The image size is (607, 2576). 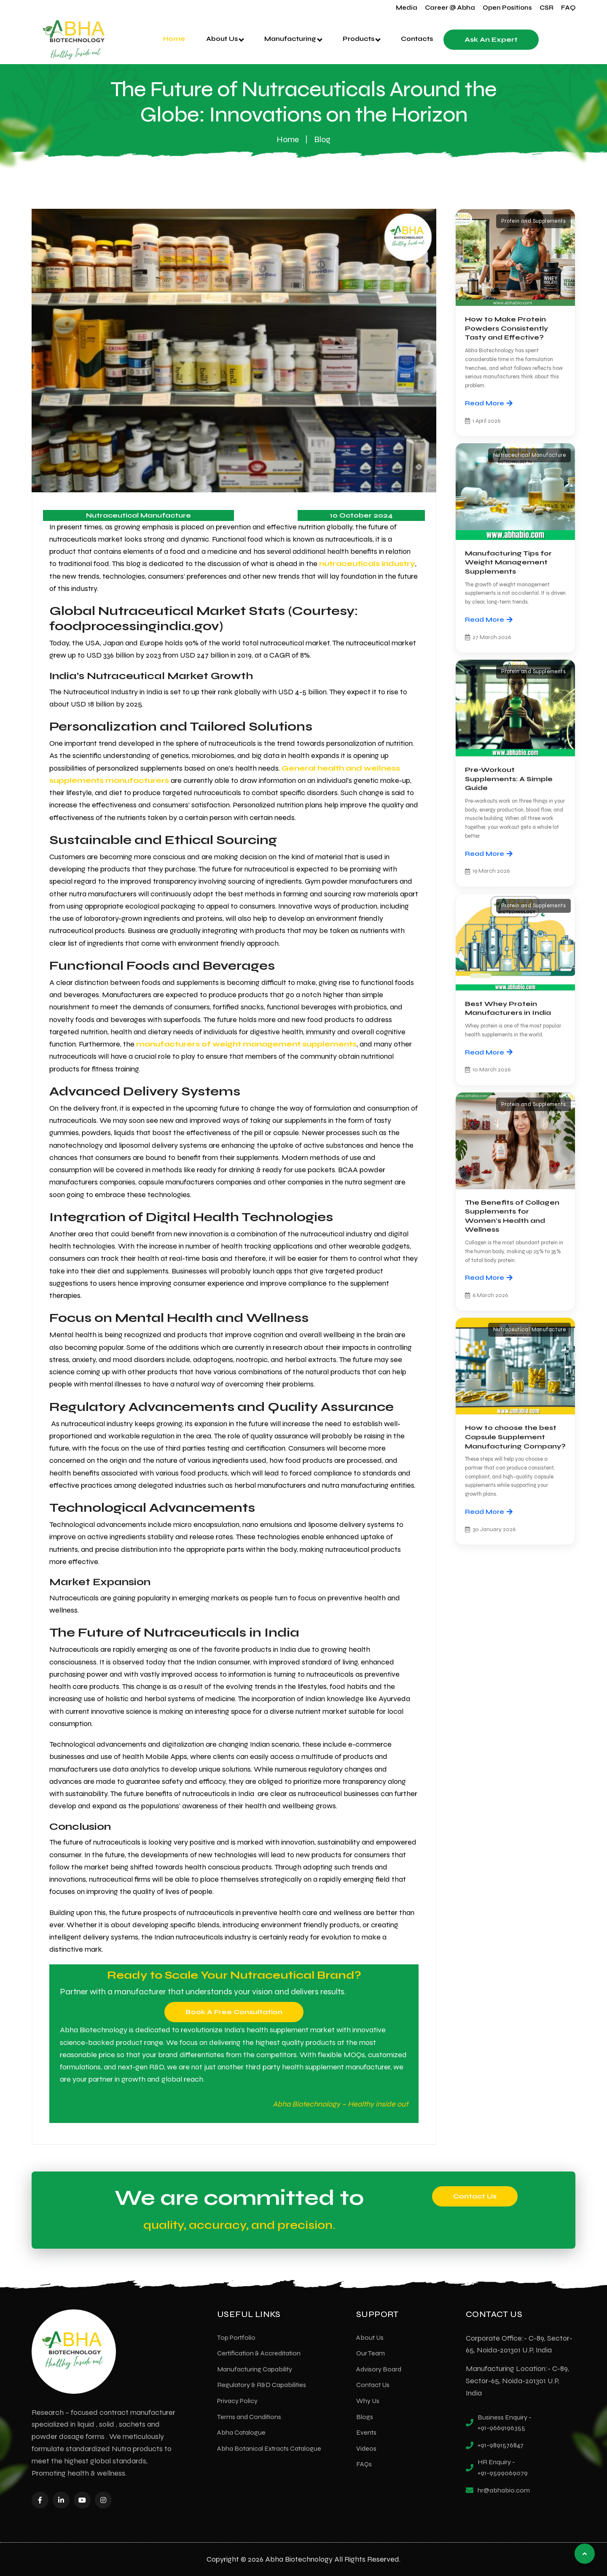 What do you see at coordinates (367, 2401) in the screenshot?
I see `Why Us` at bounding box center [367, 2401].